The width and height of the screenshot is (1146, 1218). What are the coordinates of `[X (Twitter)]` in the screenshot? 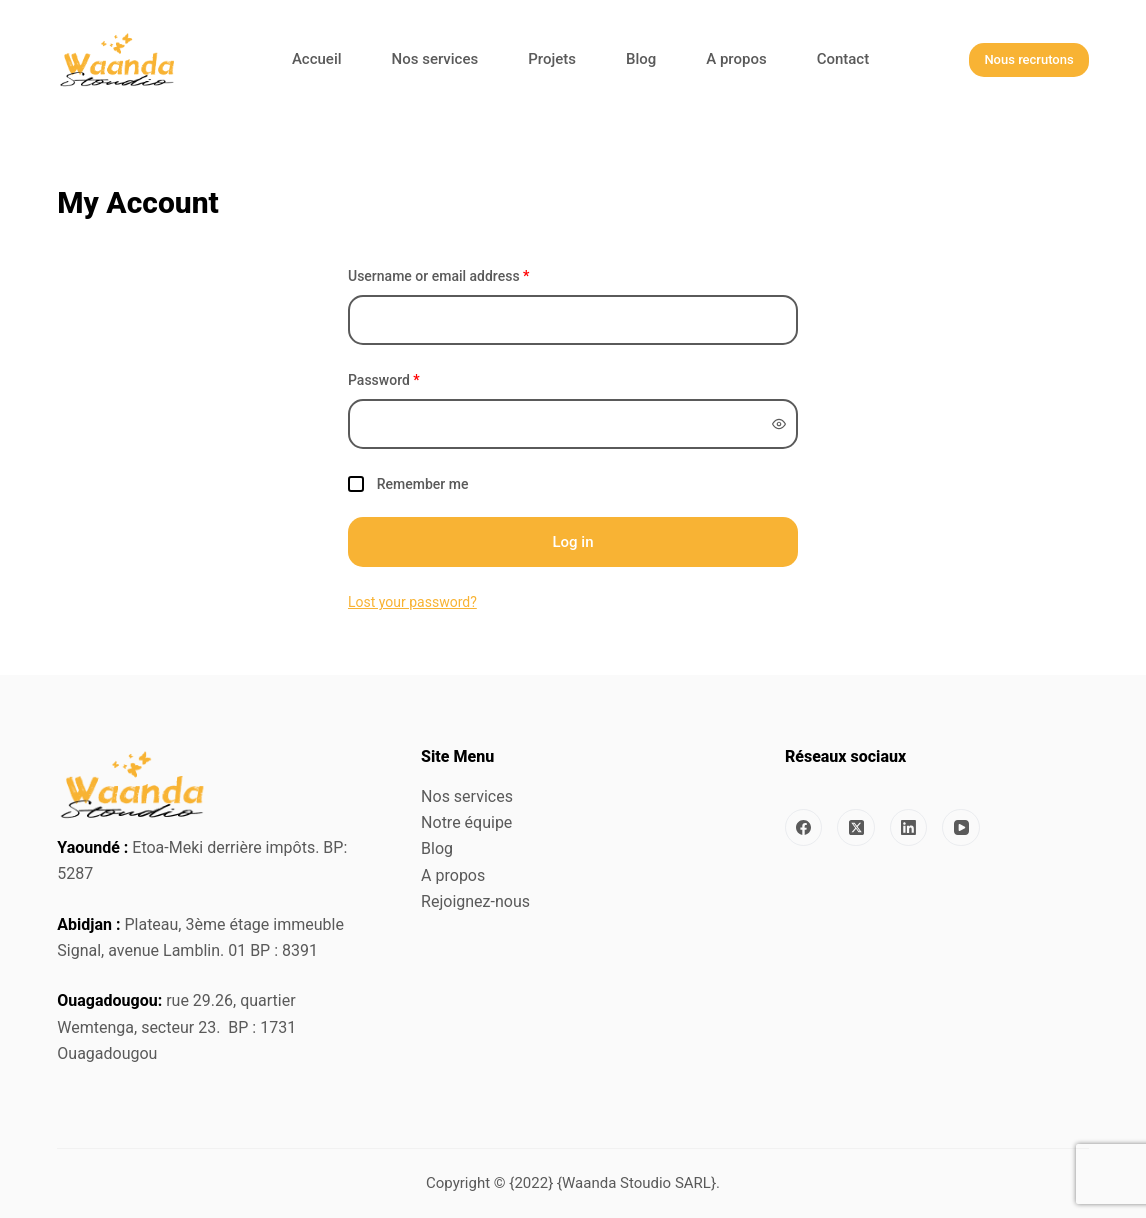 It's located at (856, 828).